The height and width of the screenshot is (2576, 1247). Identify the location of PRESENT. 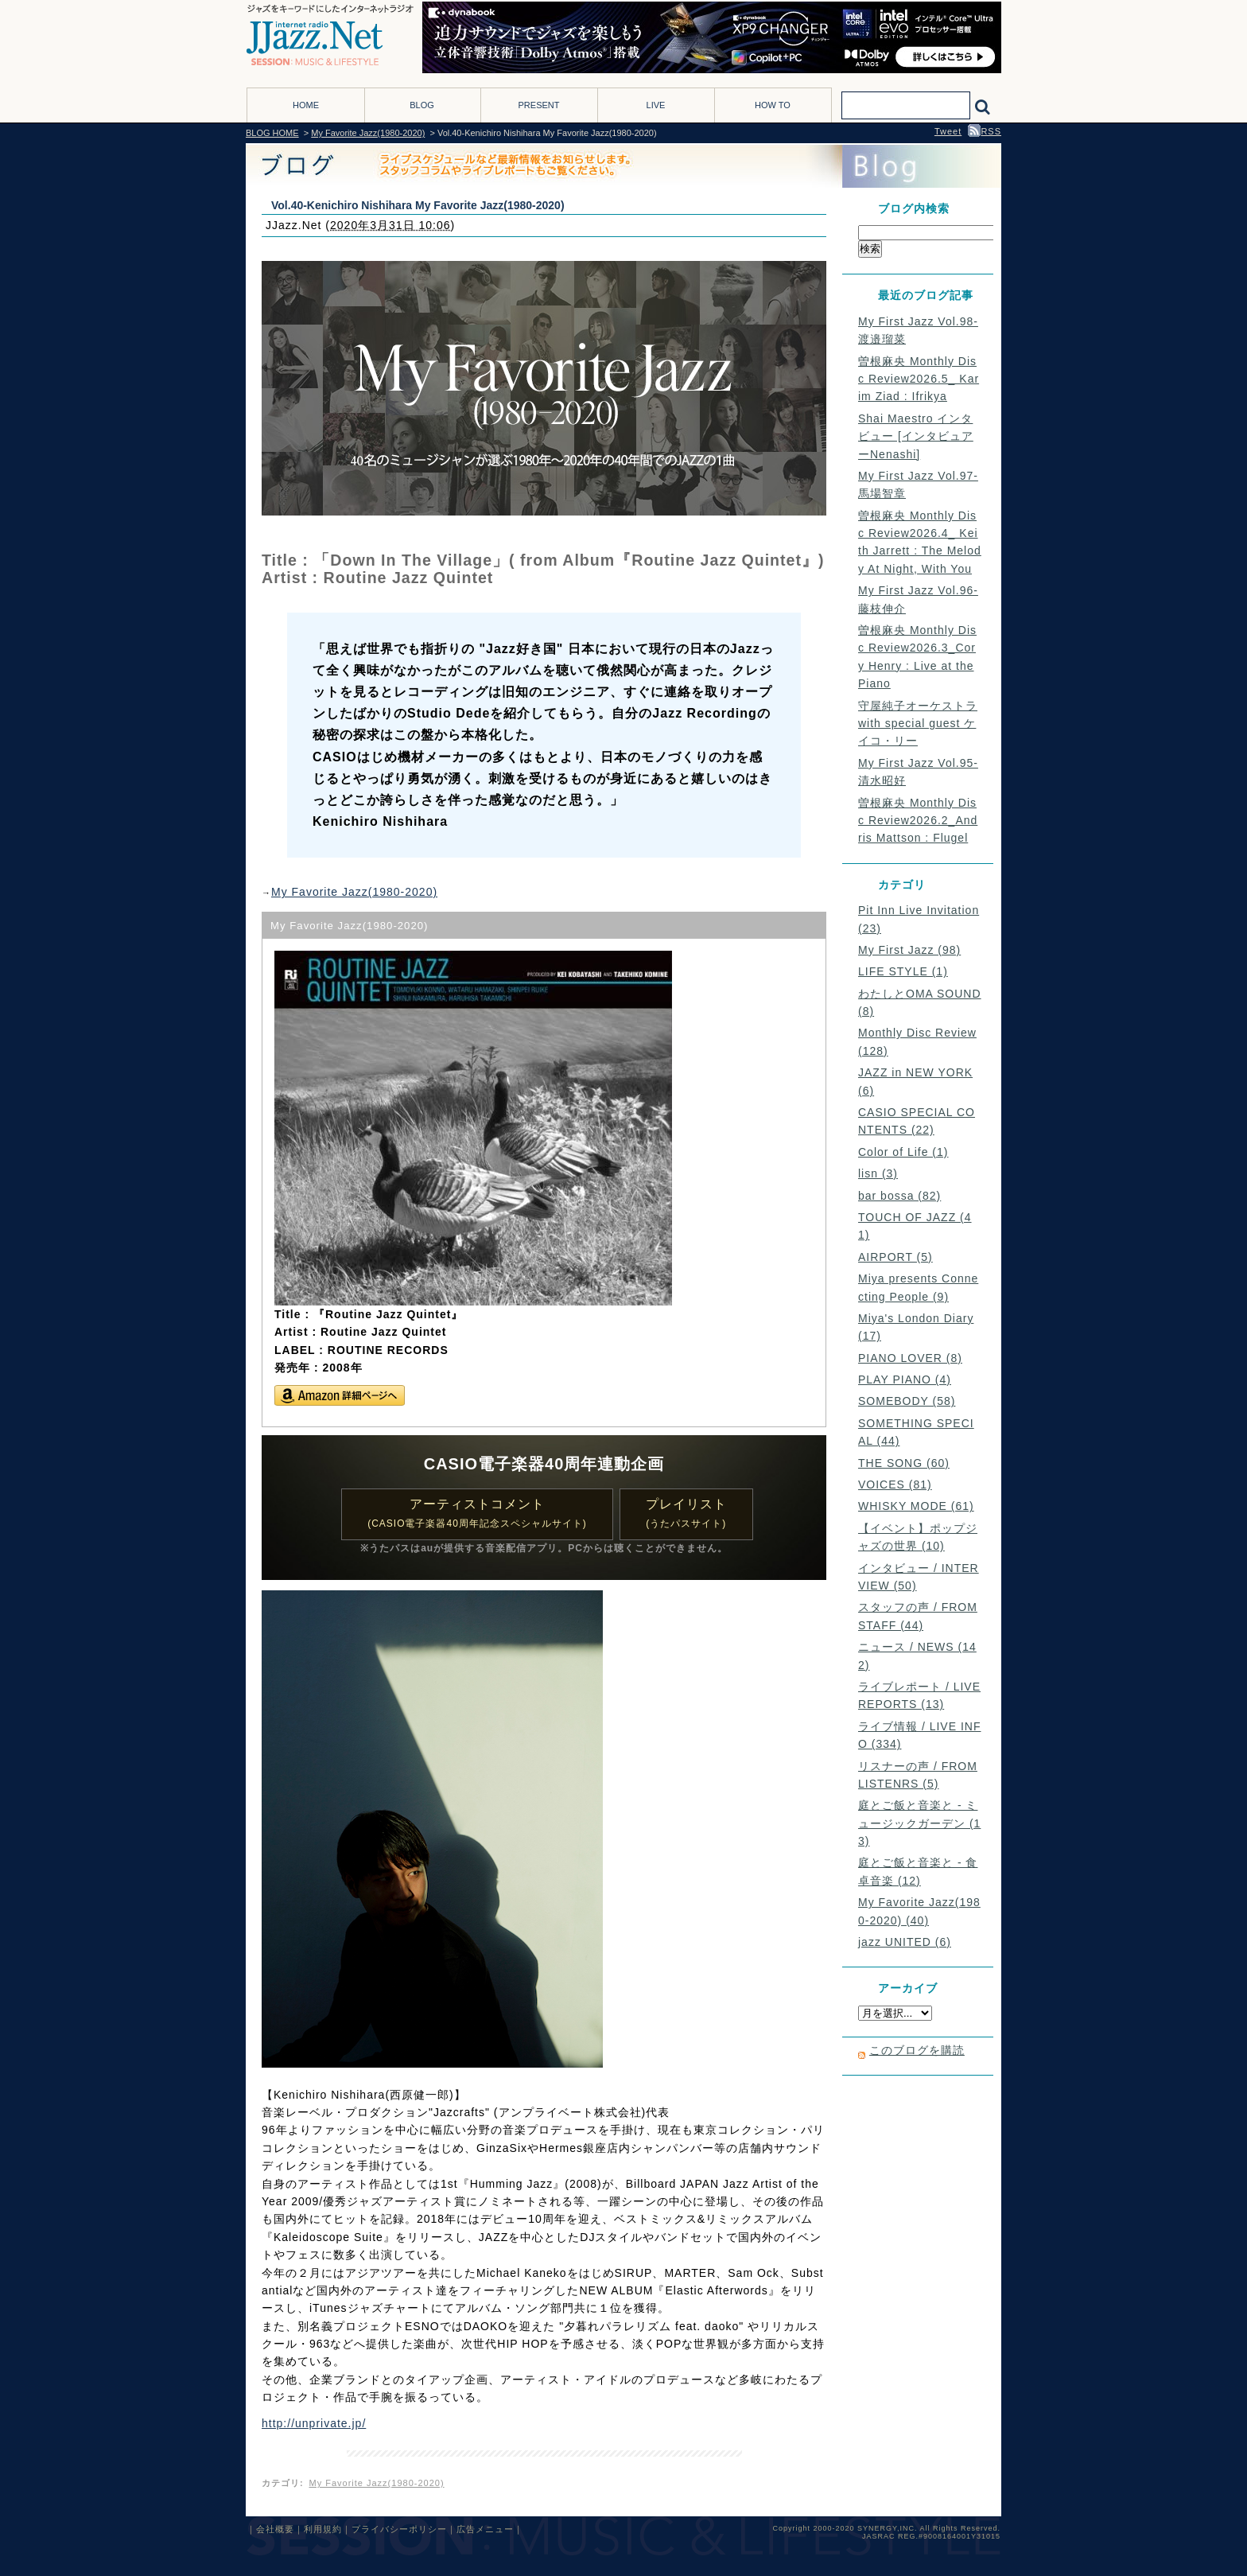
(539, 105).